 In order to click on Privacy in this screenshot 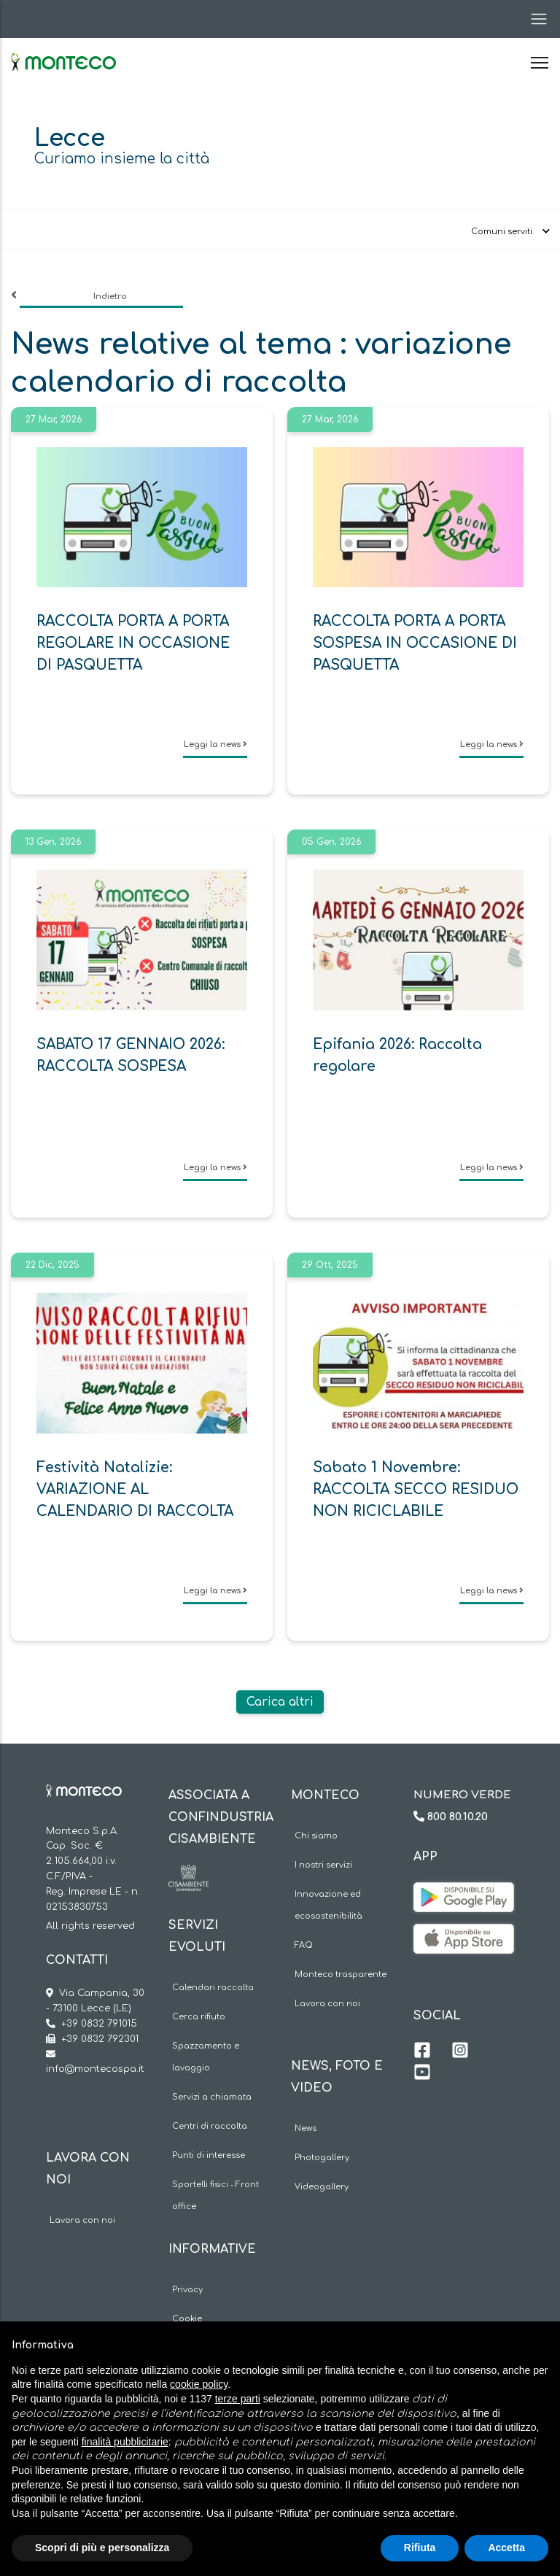, I will do `click(187, 2289)`.